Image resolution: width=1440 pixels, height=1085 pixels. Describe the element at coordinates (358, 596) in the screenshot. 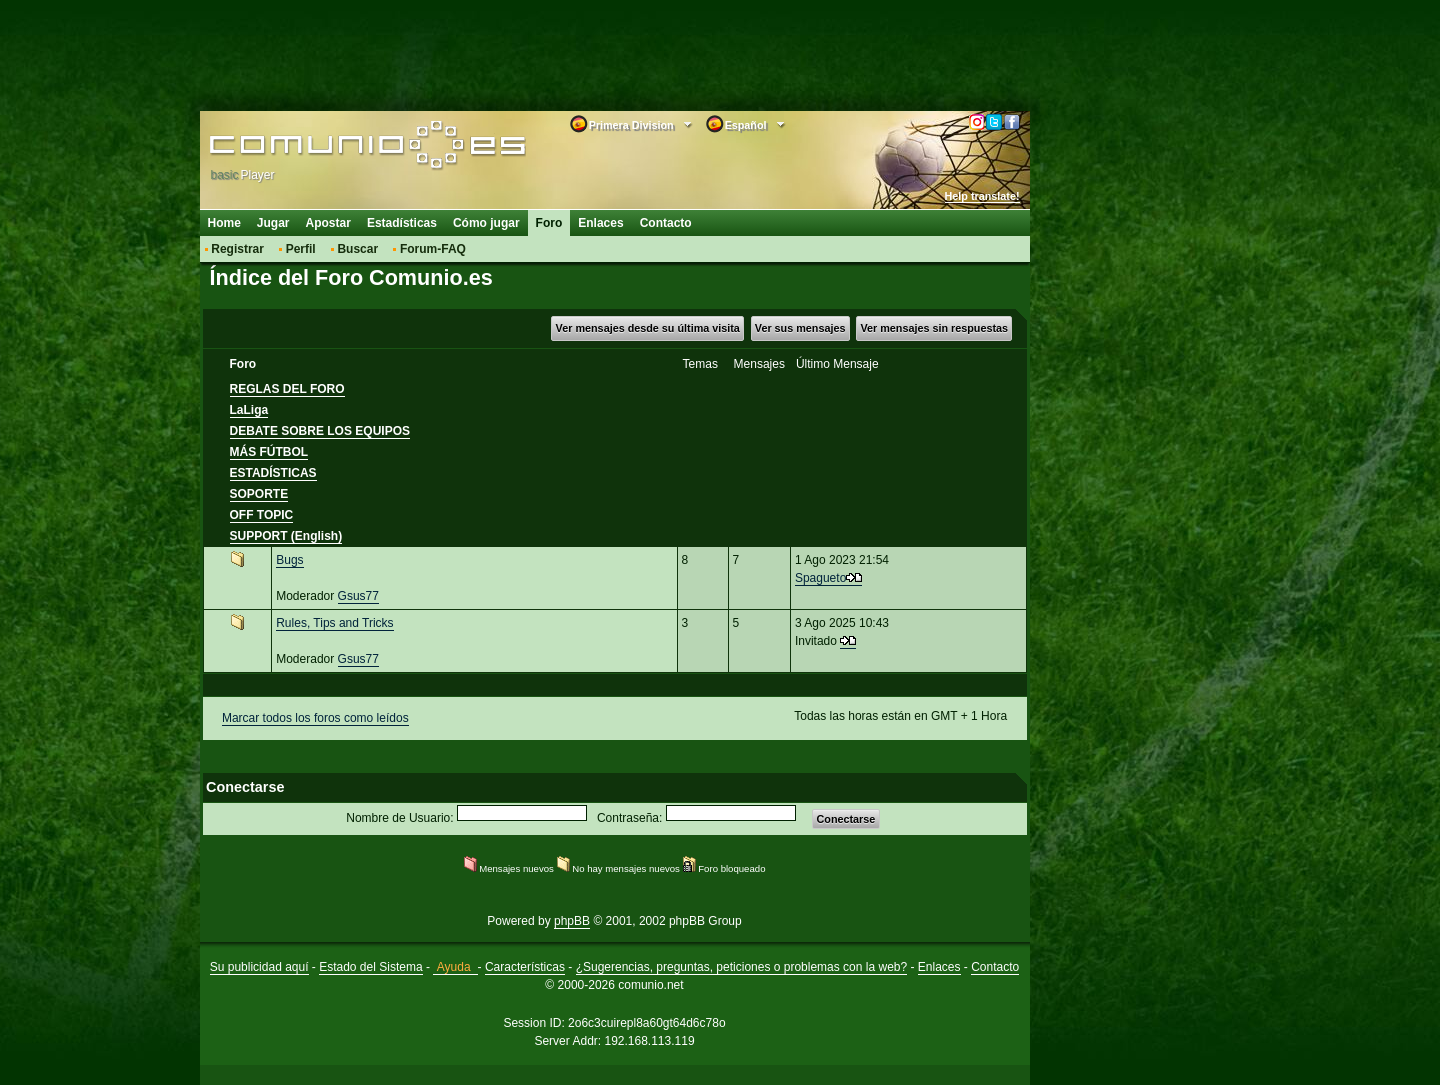

I see `Gsus77` at that location.